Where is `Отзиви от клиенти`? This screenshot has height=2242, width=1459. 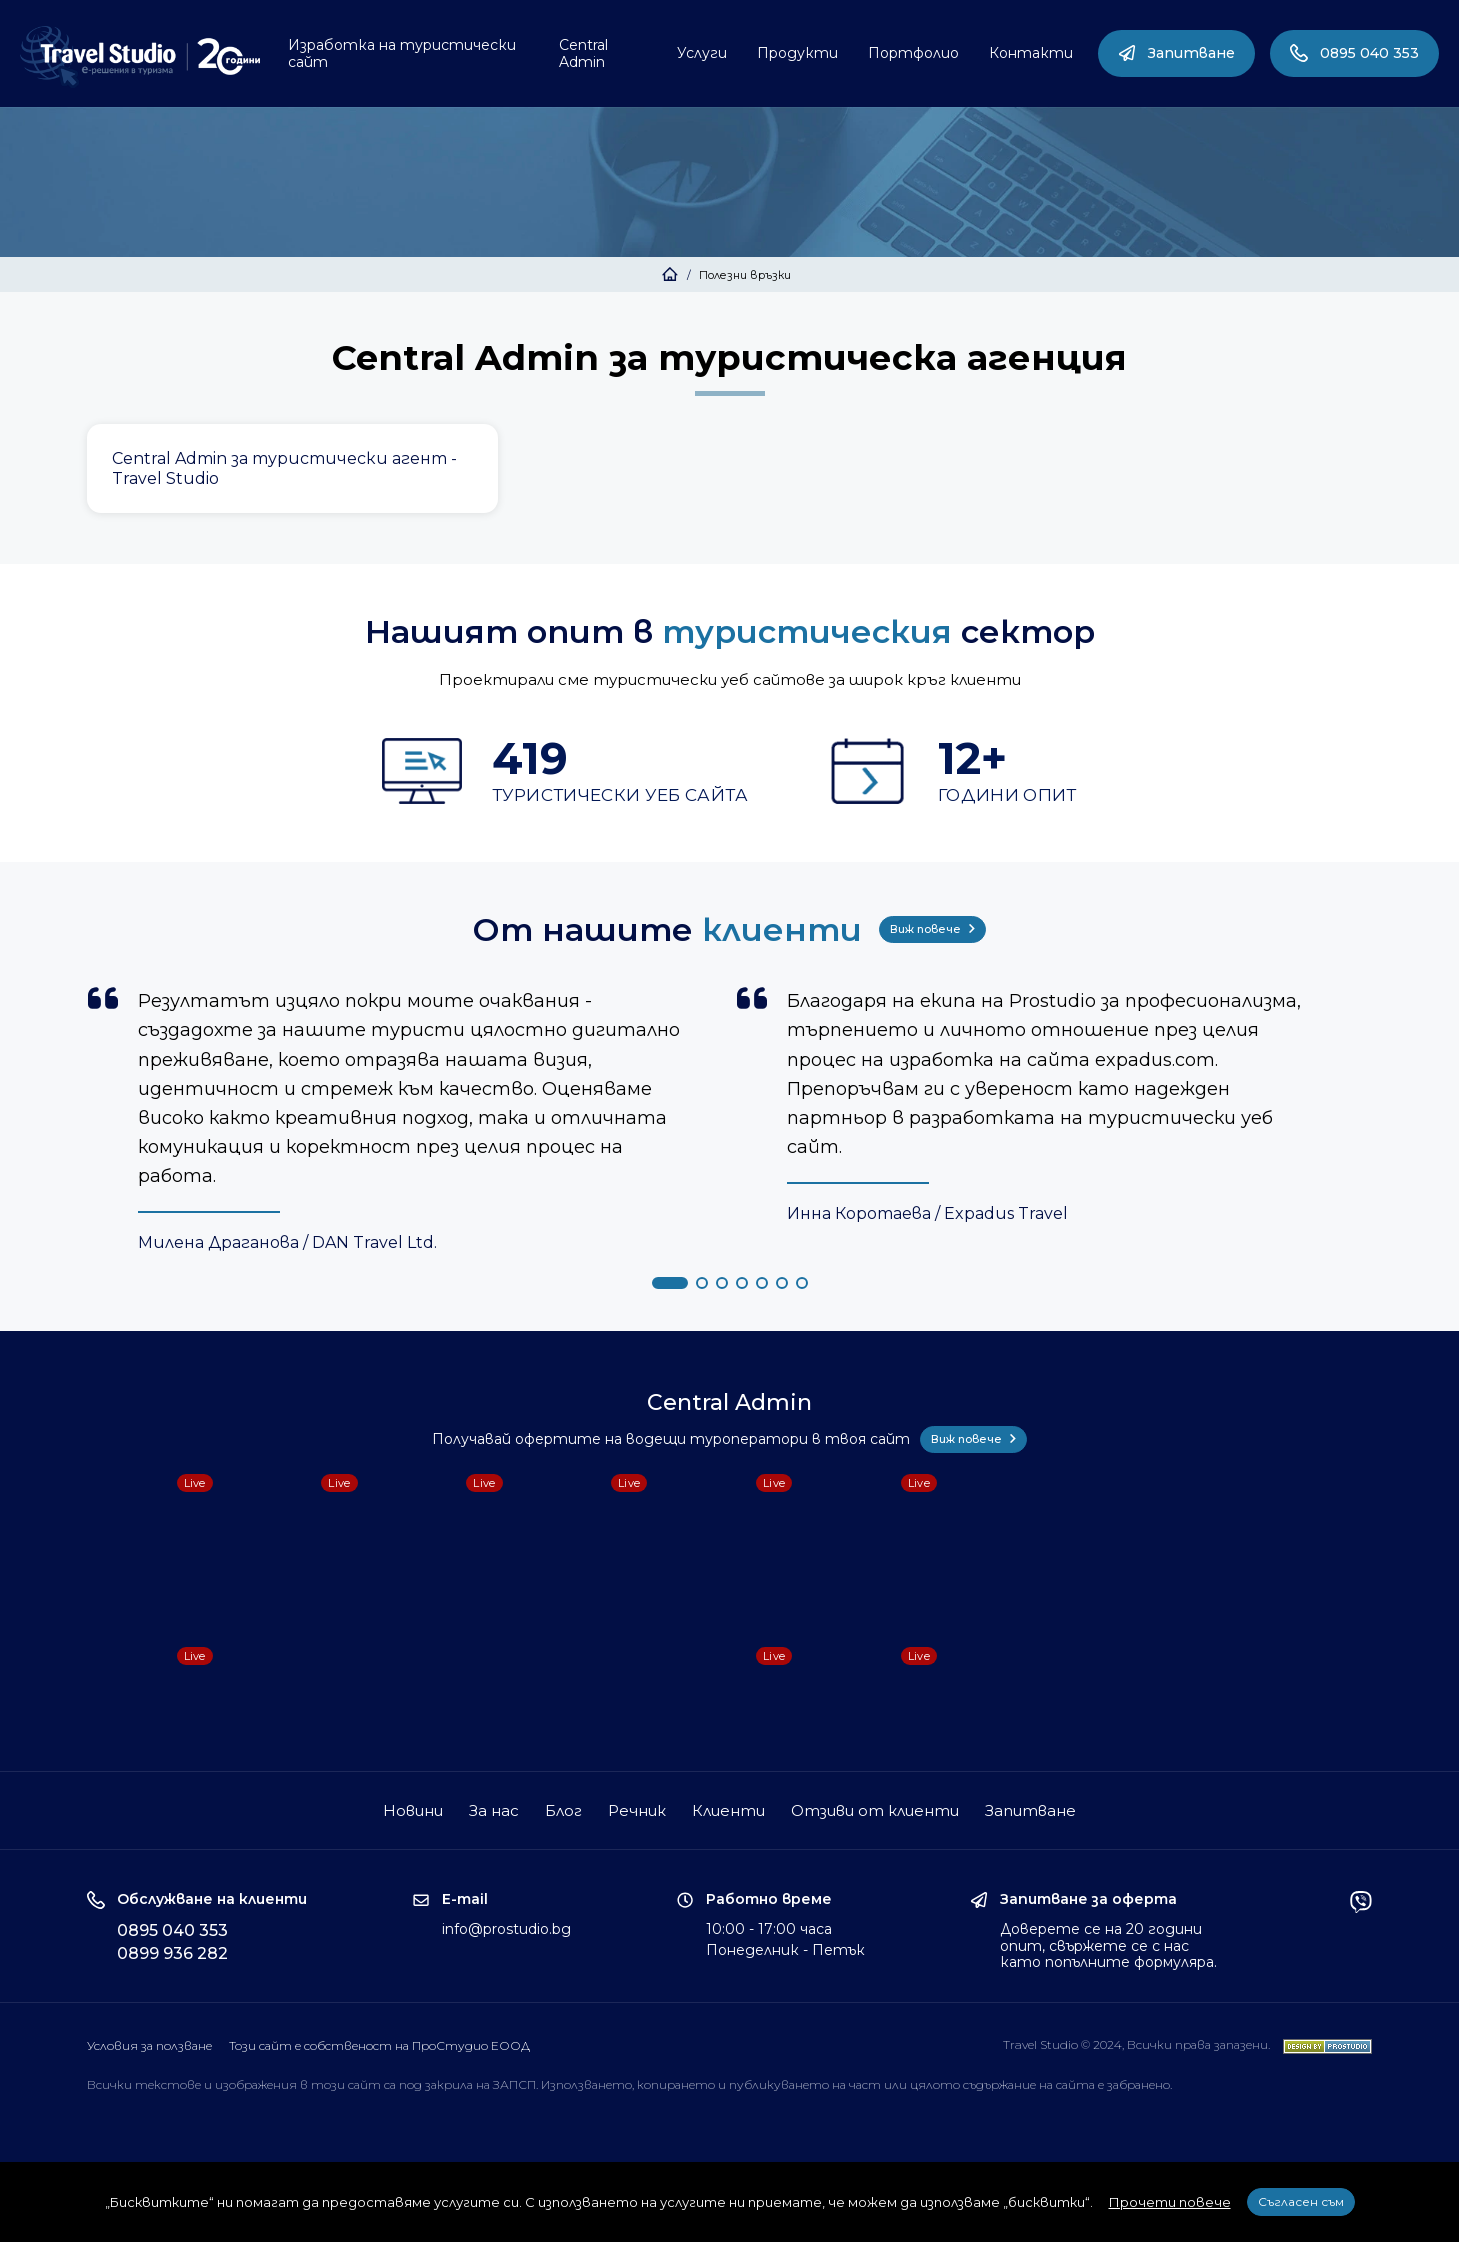 Отзиви от клиенти is located at coordinates (875, 1810).